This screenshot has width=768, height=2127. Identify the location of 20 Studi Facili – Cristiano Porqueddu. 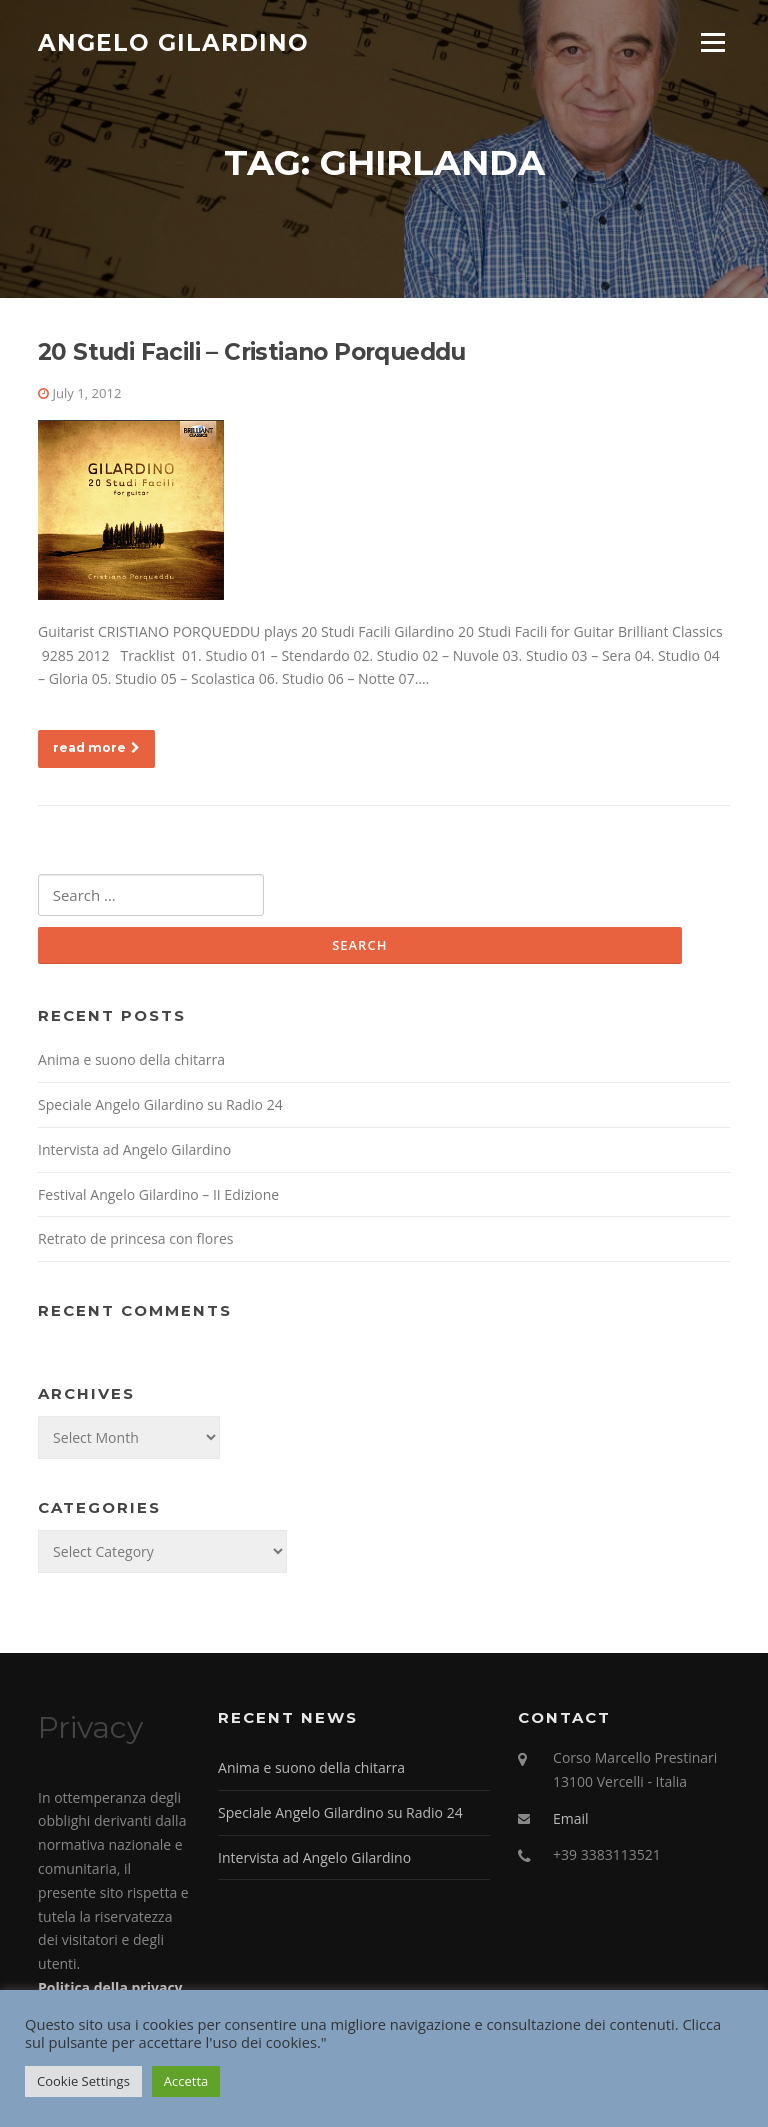
(252, 355).